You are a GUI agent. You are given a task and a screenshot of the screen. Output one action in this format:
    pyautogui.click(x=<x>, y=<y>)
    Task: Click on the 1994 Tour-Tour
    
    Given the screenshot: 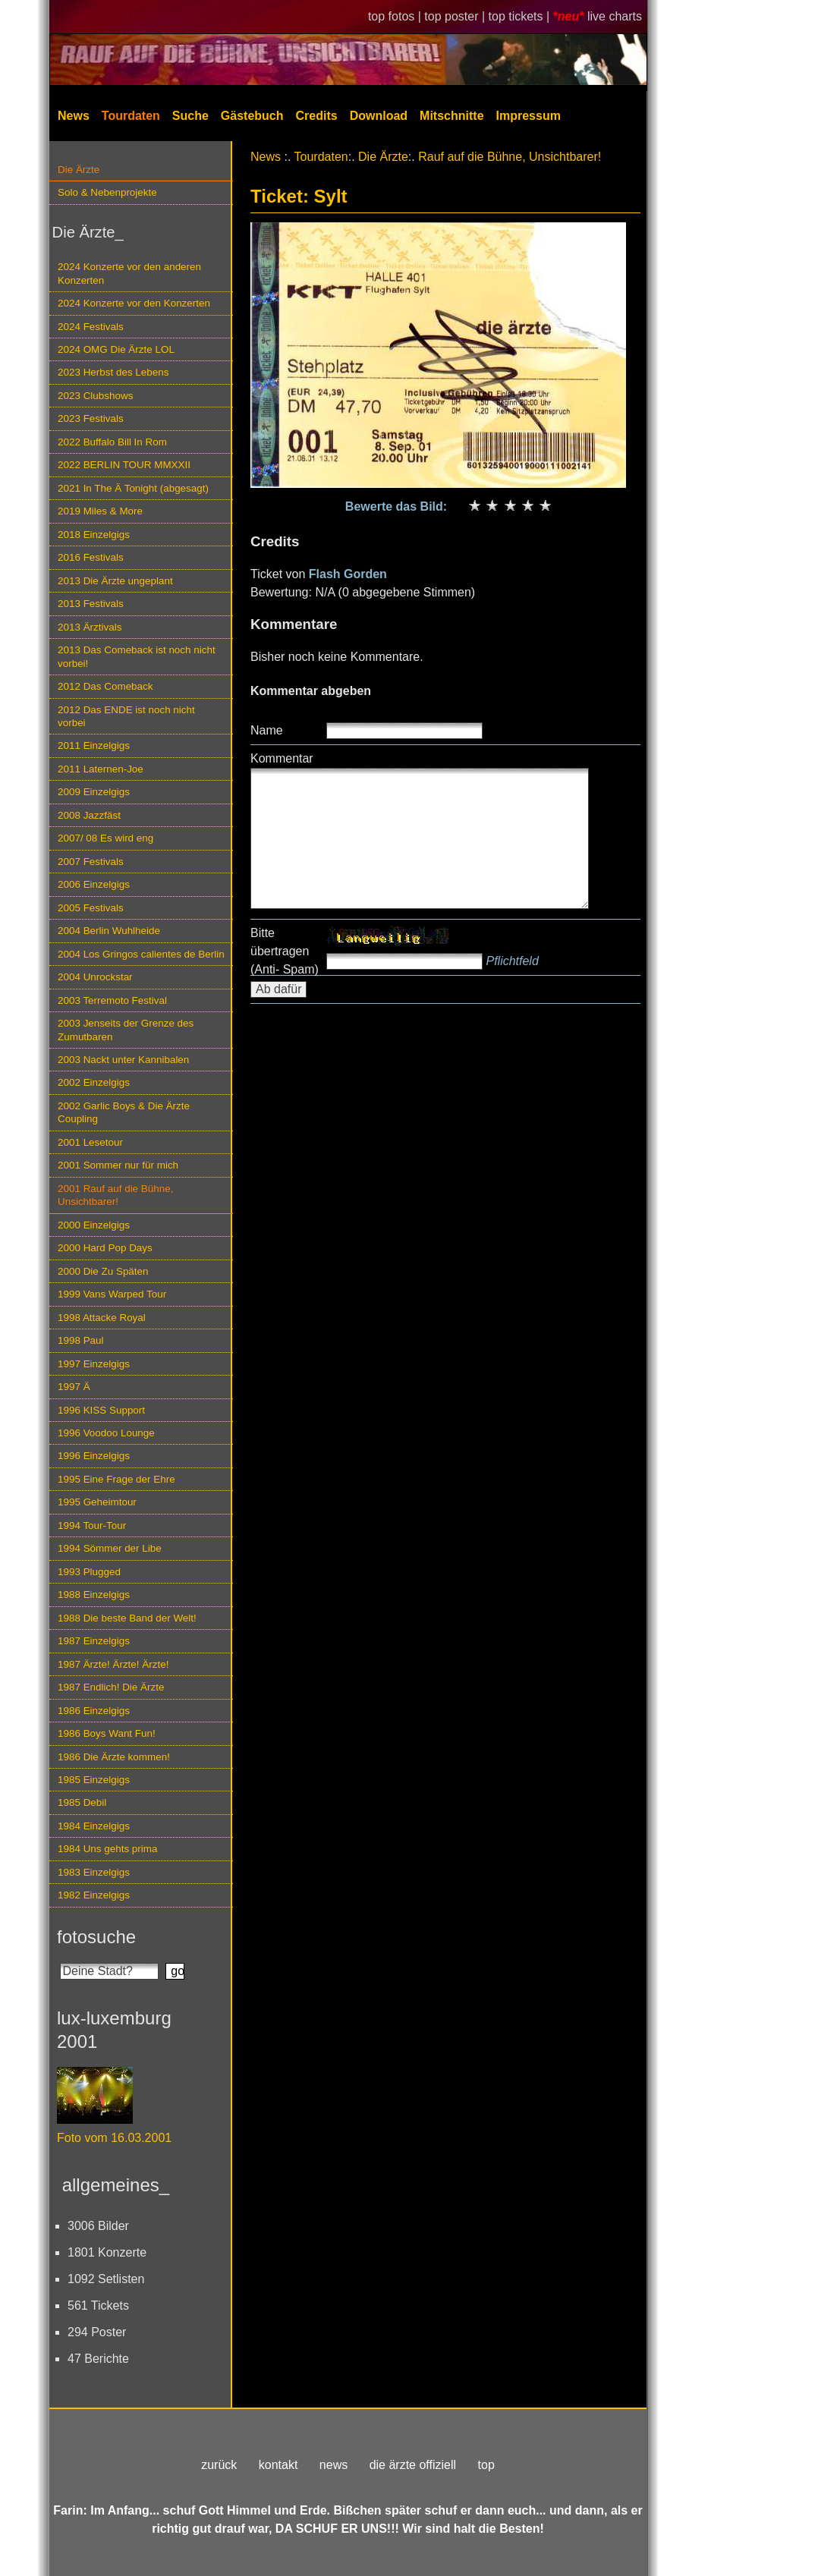 What is the action you would take?
    pyautogui.click(x=92, y=1525)
    